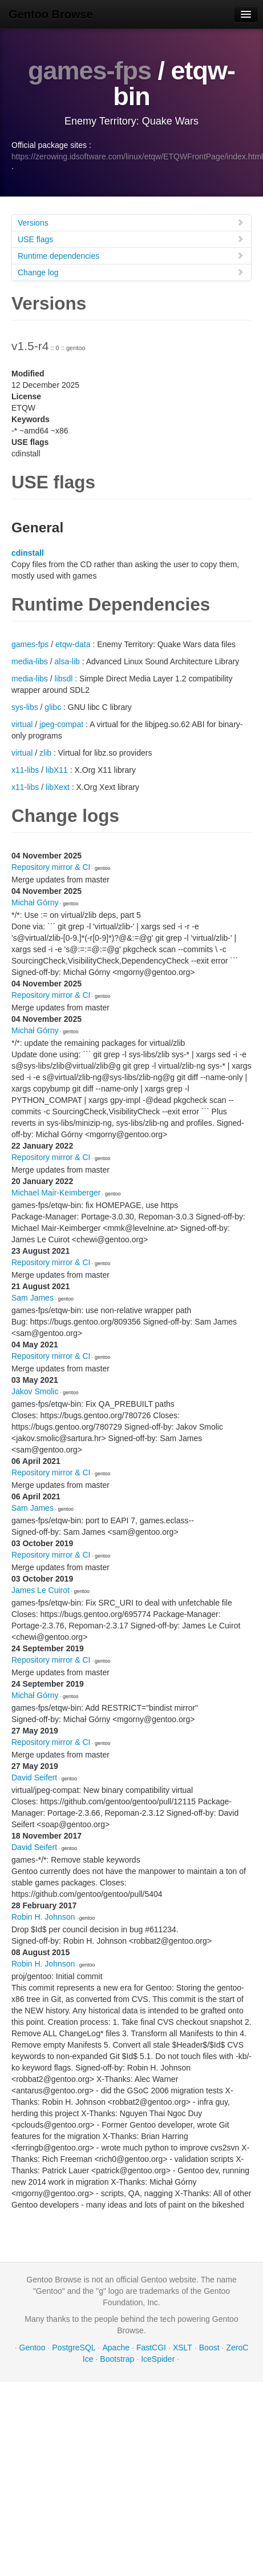  What do you see at coordinates (66, 661) in the screenshot?
I see `alsa-lib` at bounding box center [66, 661].